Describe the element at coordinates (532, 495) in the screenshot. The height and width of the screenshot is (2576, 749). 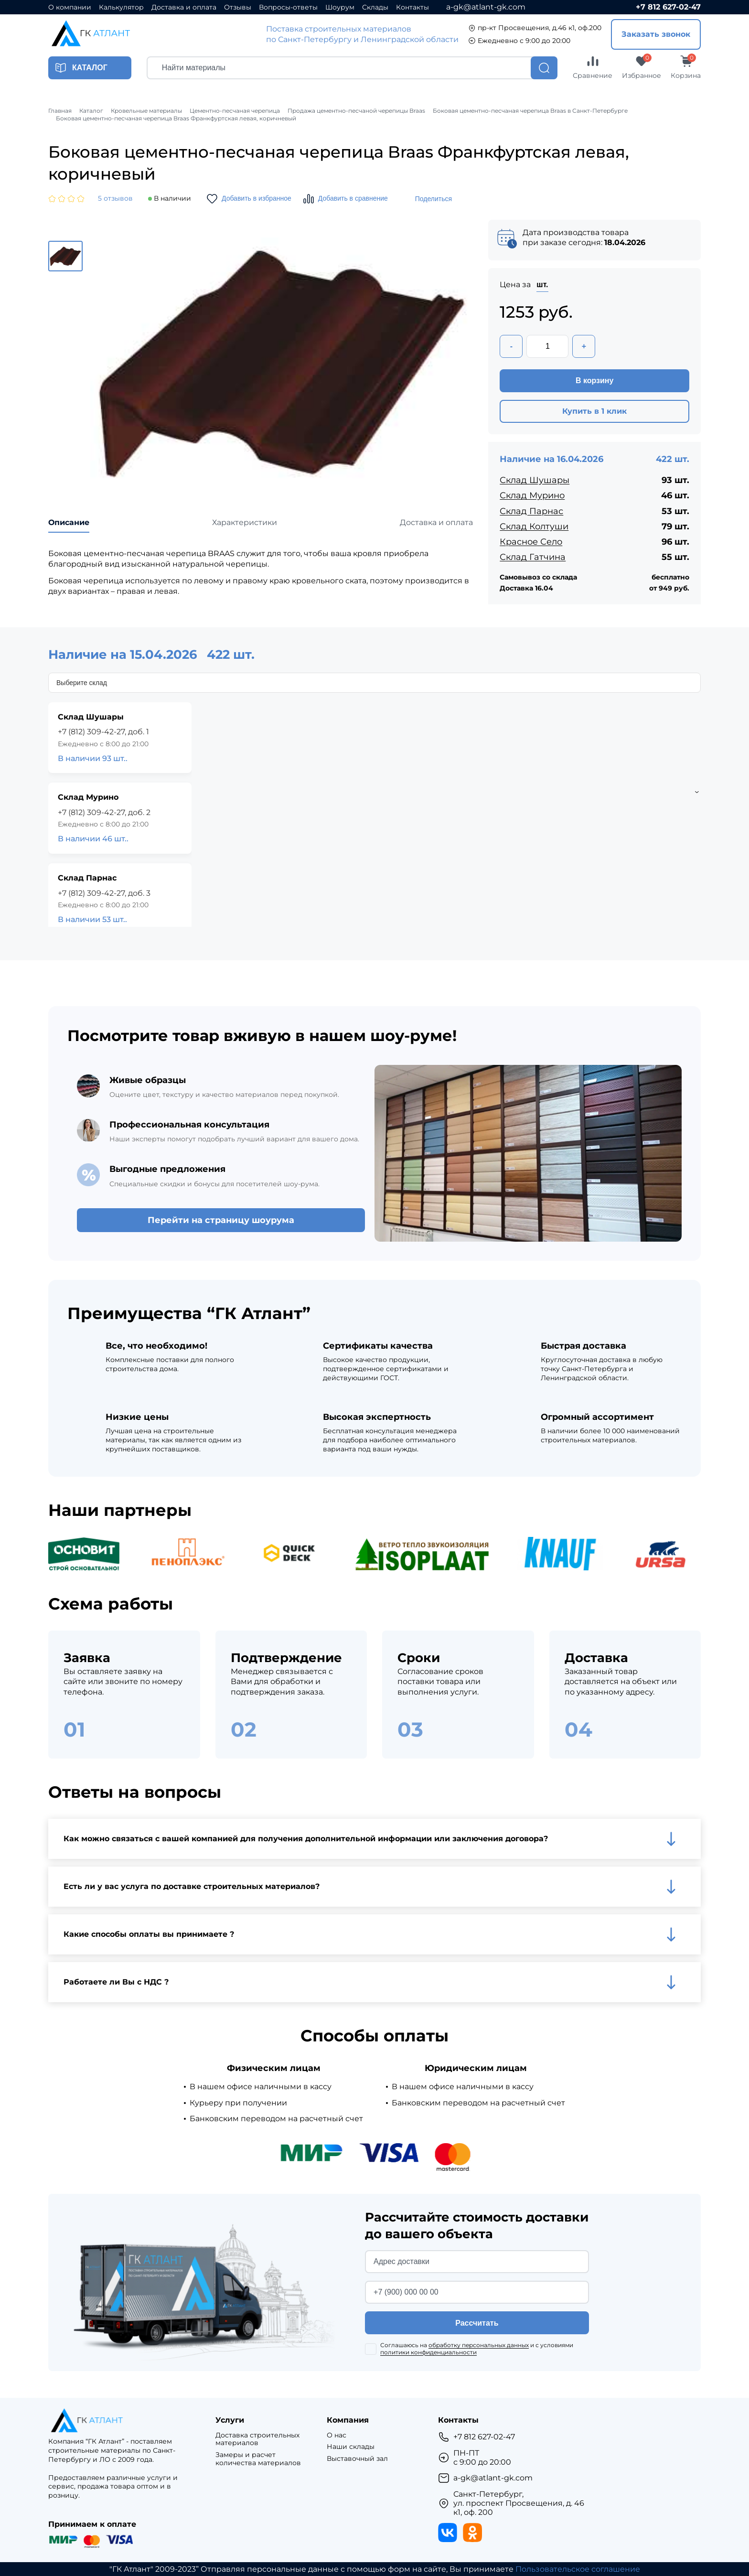
I see `Склад Мурино` at that location.